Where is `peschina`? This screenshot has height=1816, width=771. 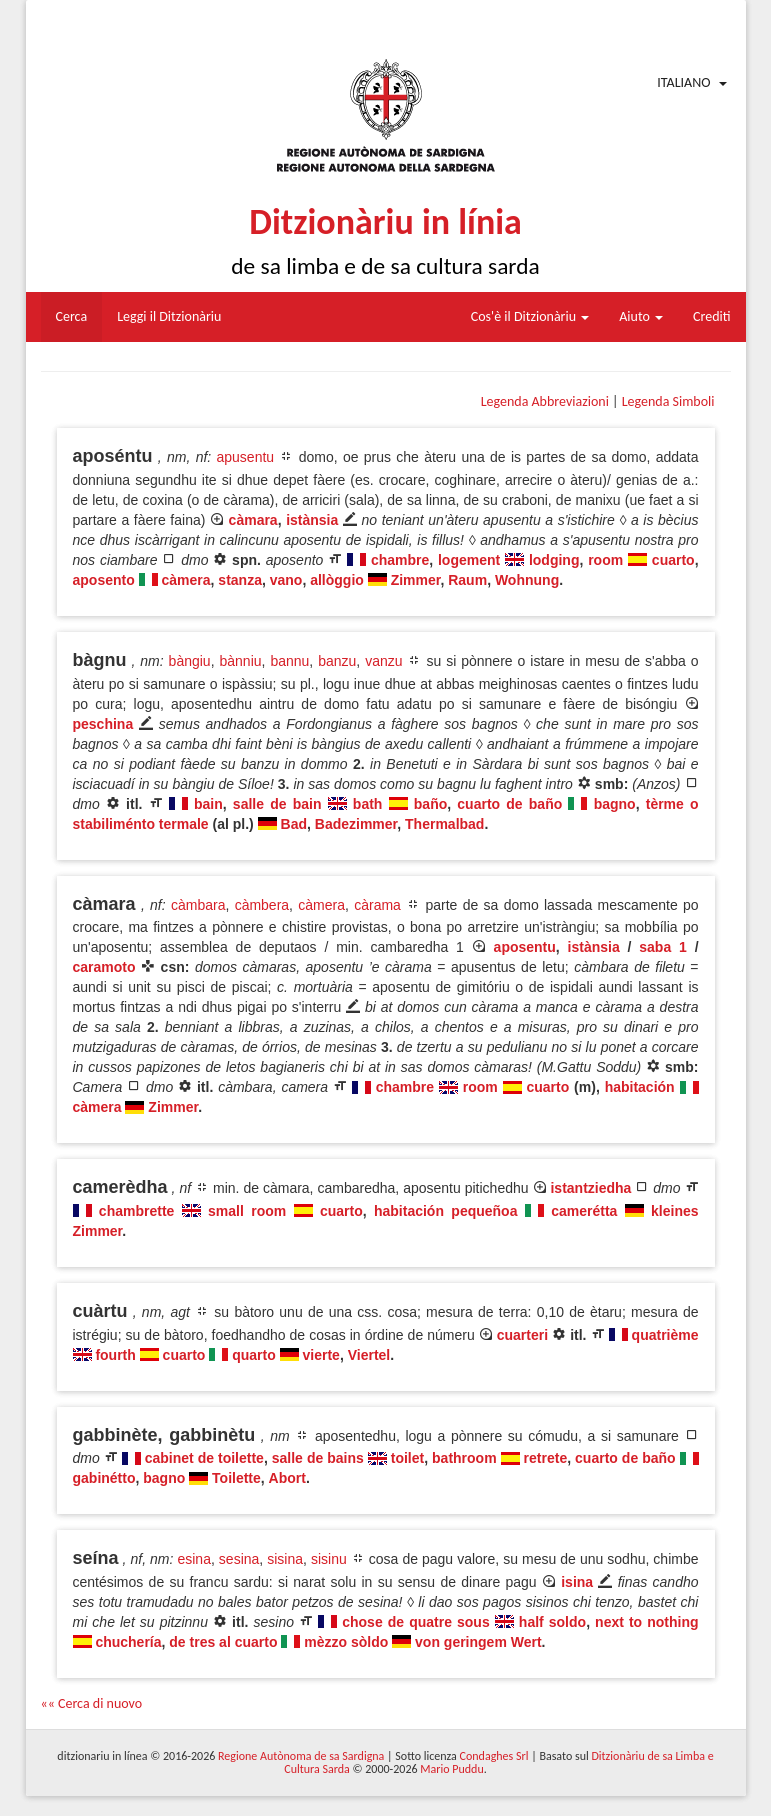 peschina is located at coordinates (103, 724).